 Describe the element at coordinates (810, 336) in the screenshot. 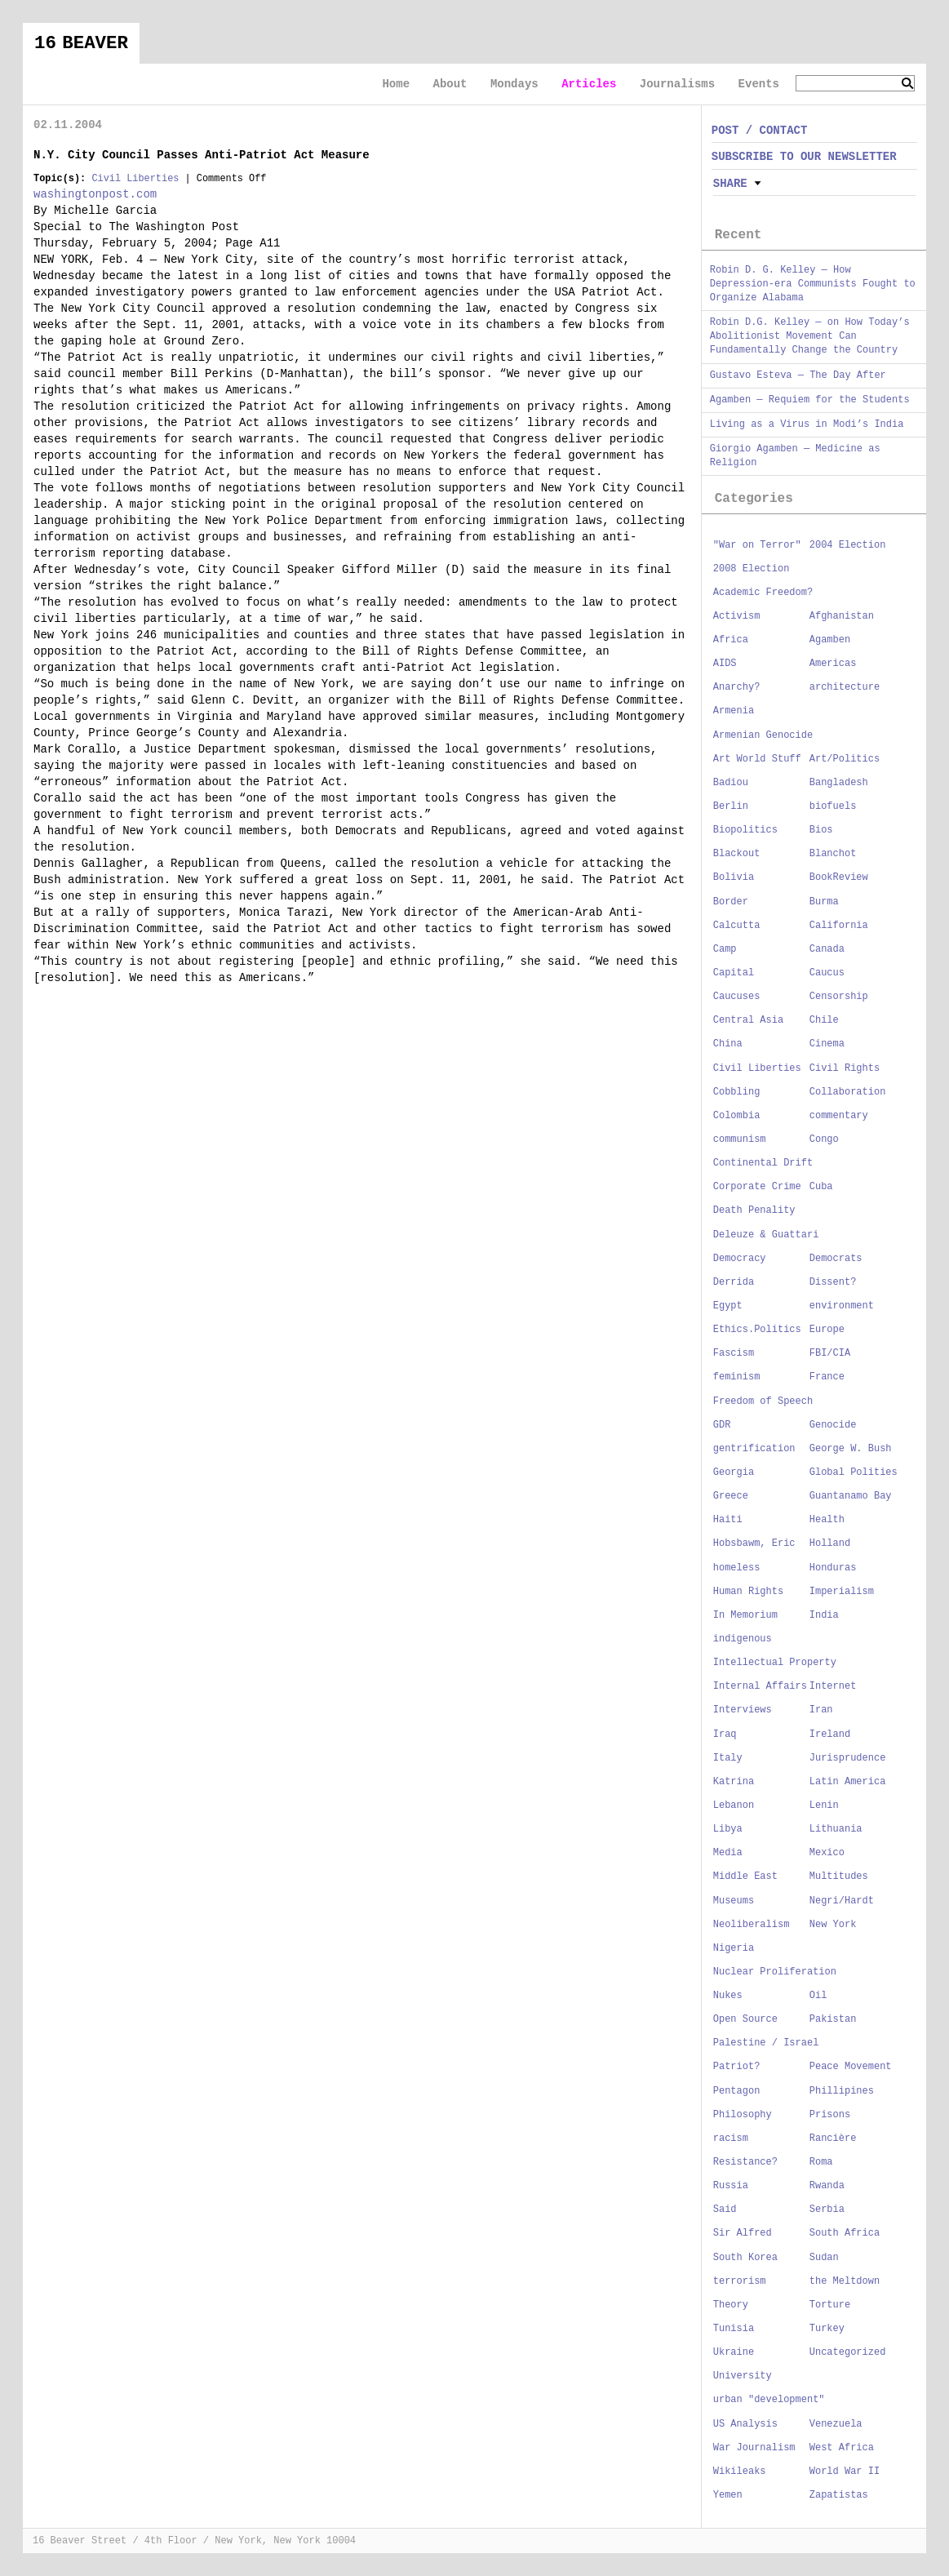

I see `Robin D.G. Kelley — on How Today’s Abolitionist Movement Can Fundamentally Change the Country` at that location.